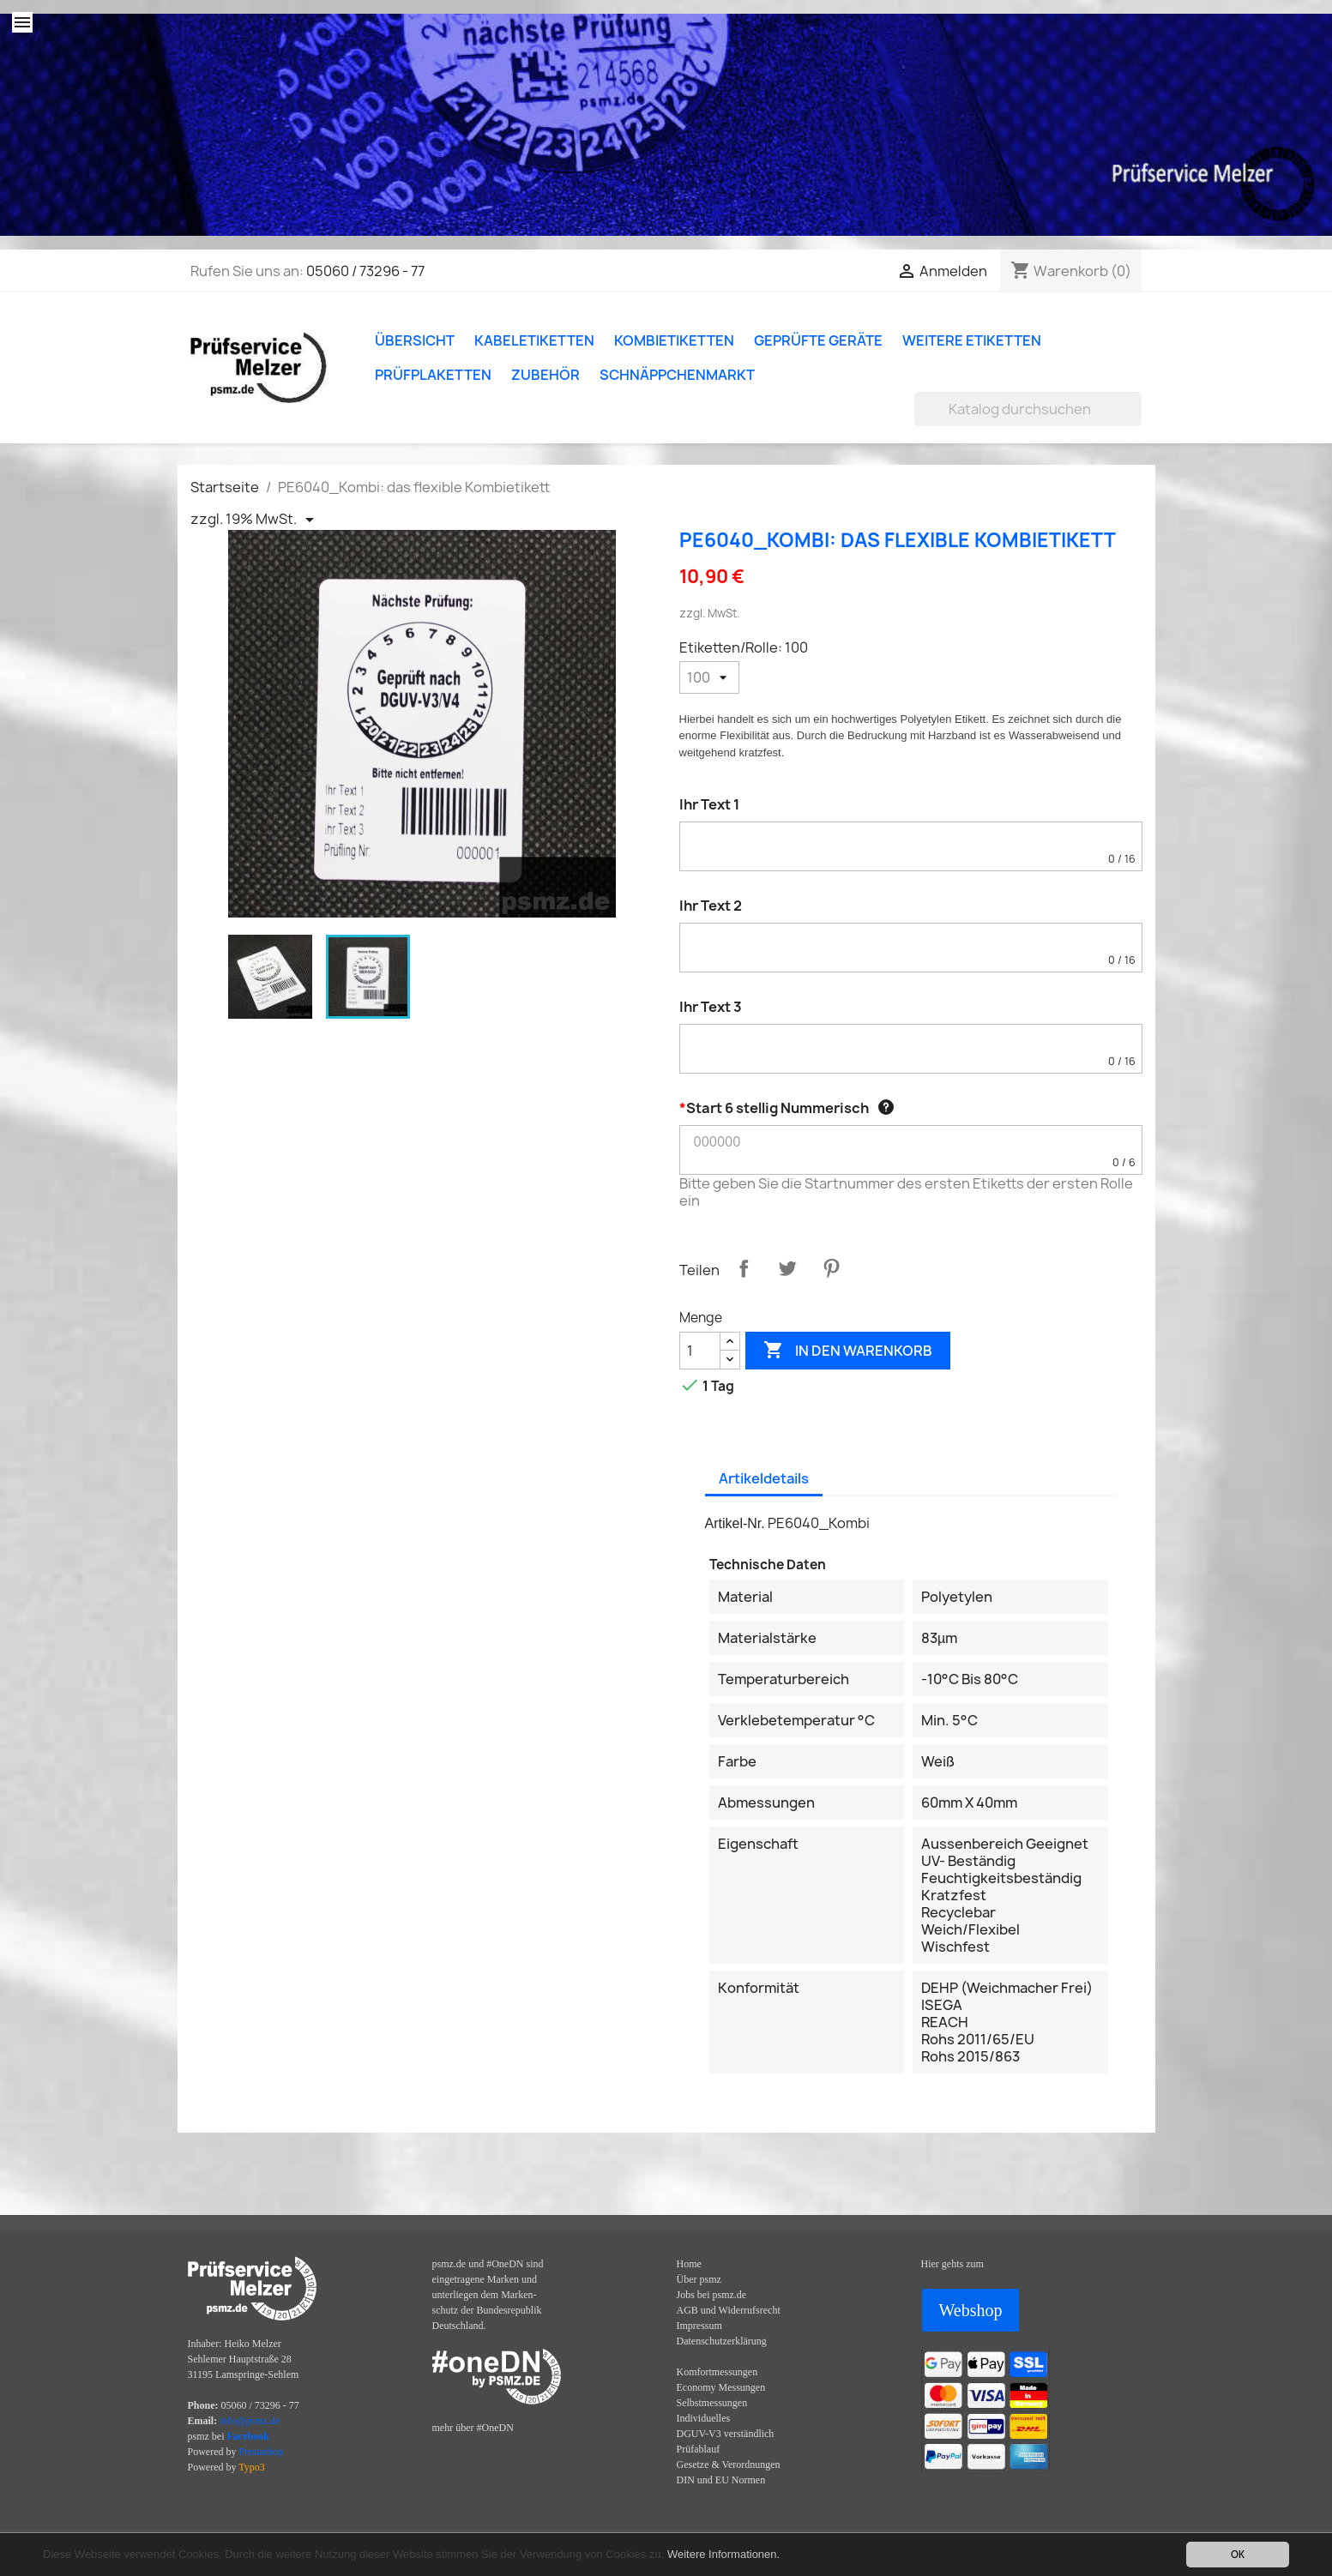 This screenshot has height=2576, width=1332. Describe the element at coordinates (729, 2310) in the screenshot. I see `AGB und Widerrufsrecht` at that location.